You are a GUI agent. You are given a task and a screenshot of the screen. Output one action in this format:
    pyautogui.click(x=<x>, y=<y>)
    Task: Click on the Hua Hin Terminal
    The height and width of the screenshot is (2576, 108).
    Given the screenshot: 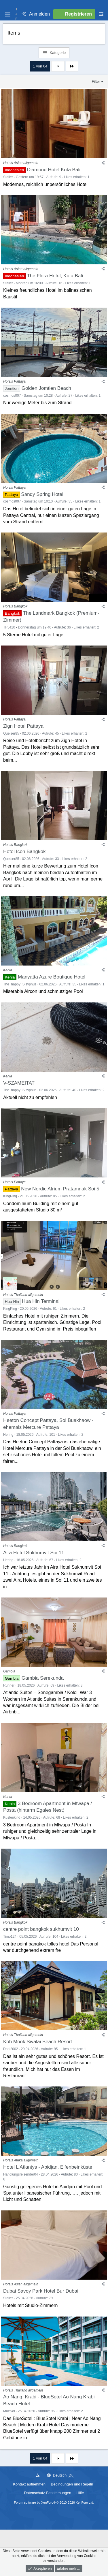 What is the action you would take?
    pyautogui.click(x=40, y=1301)
    